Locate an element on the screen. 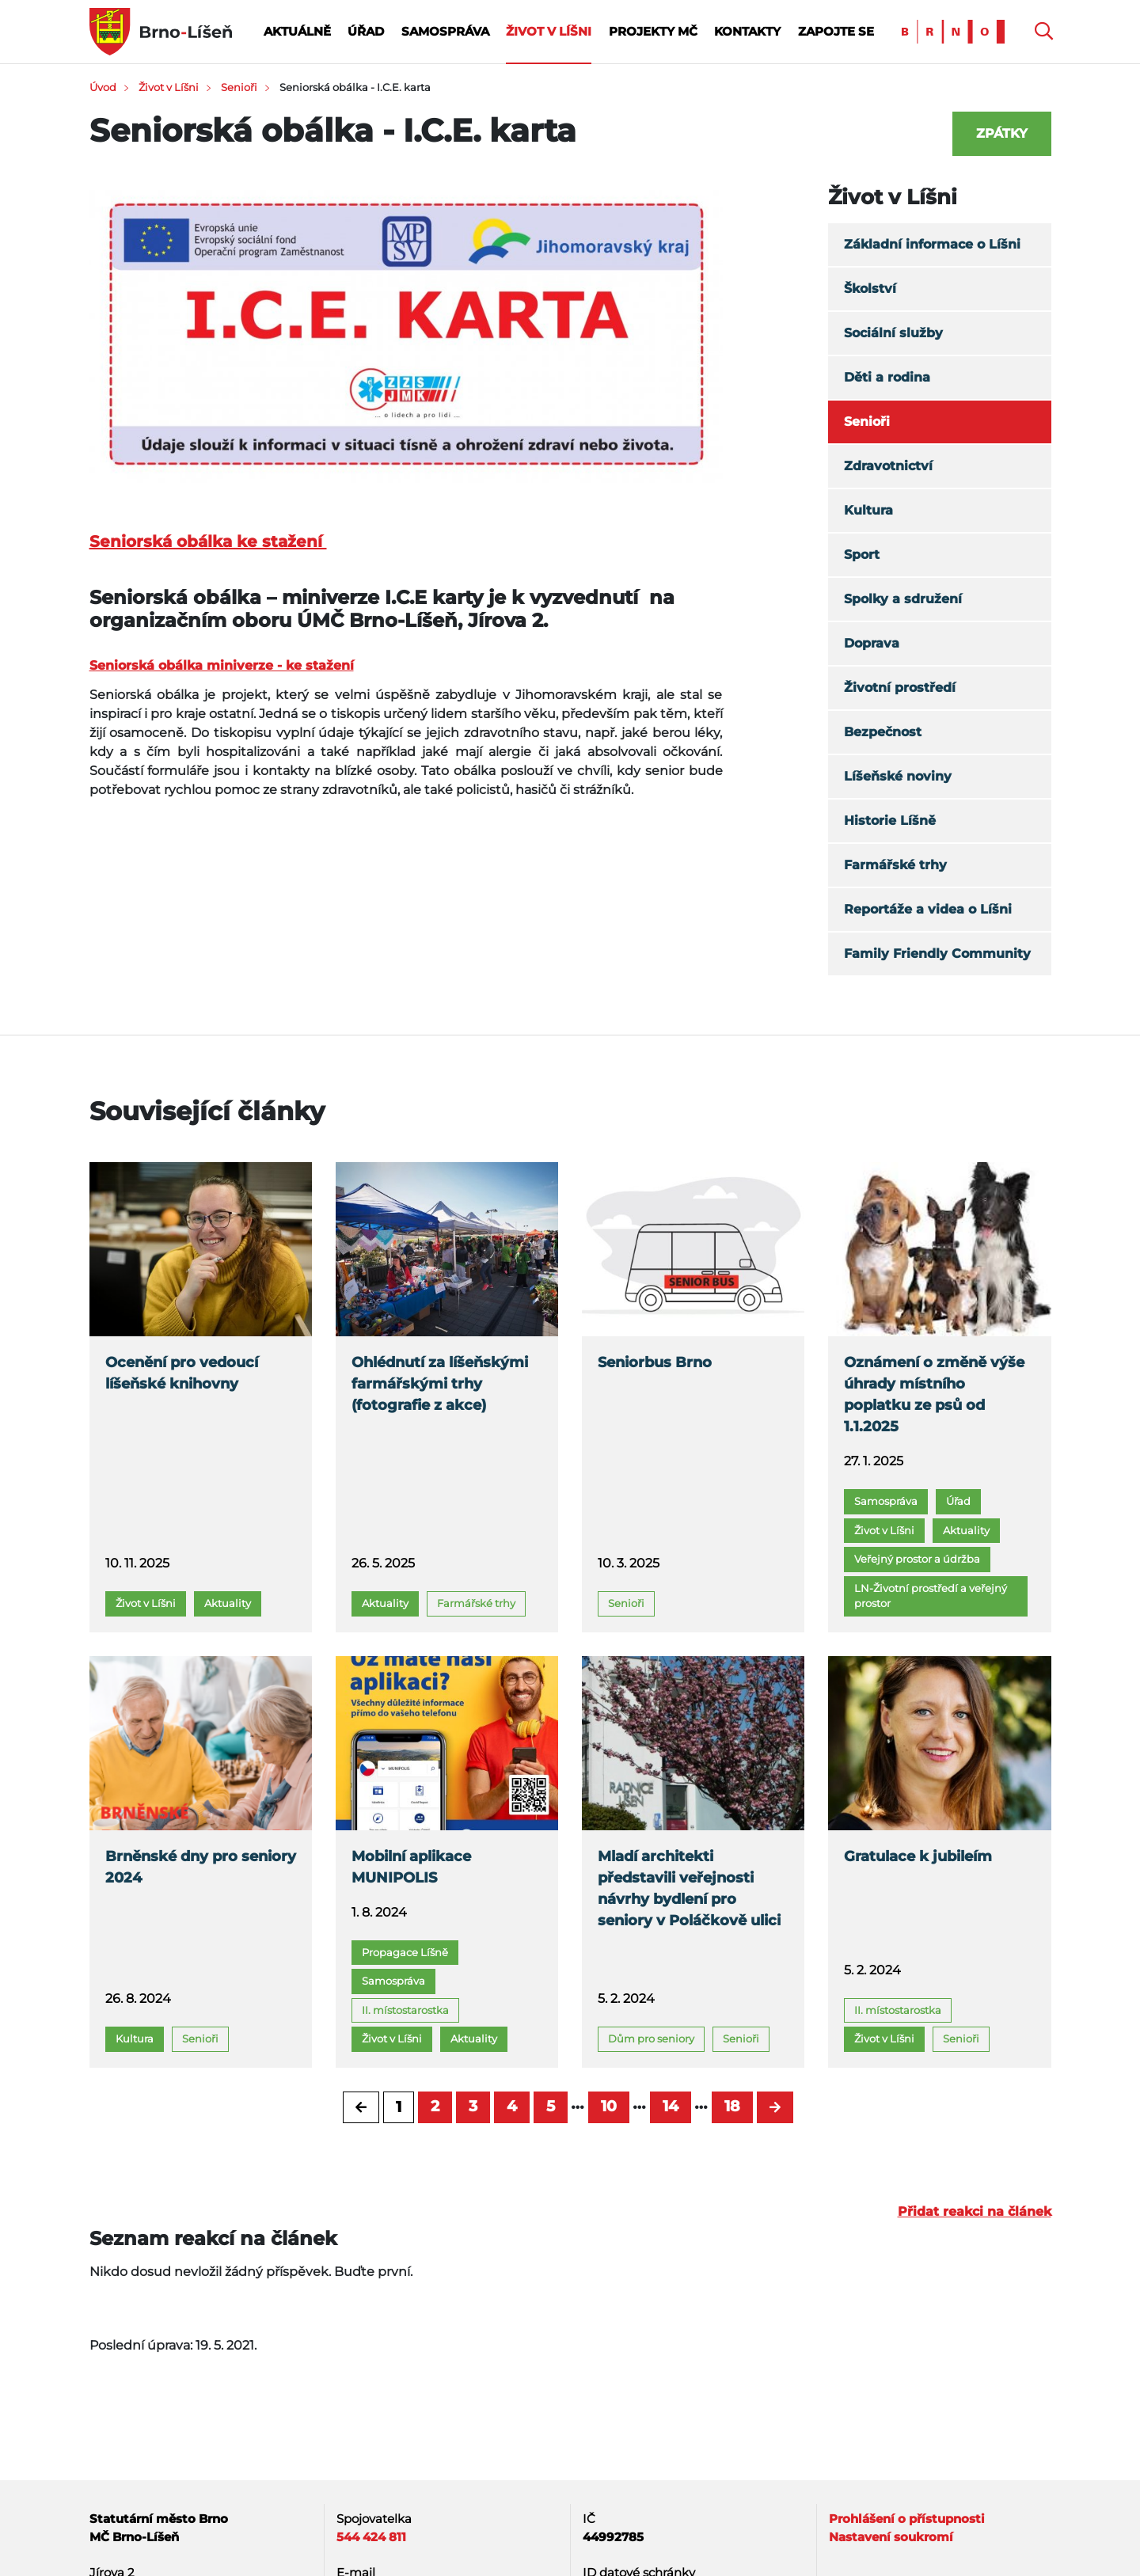 This screenshot has height=2576, width=1140. Samospráva is located at coordinates (445, 31).